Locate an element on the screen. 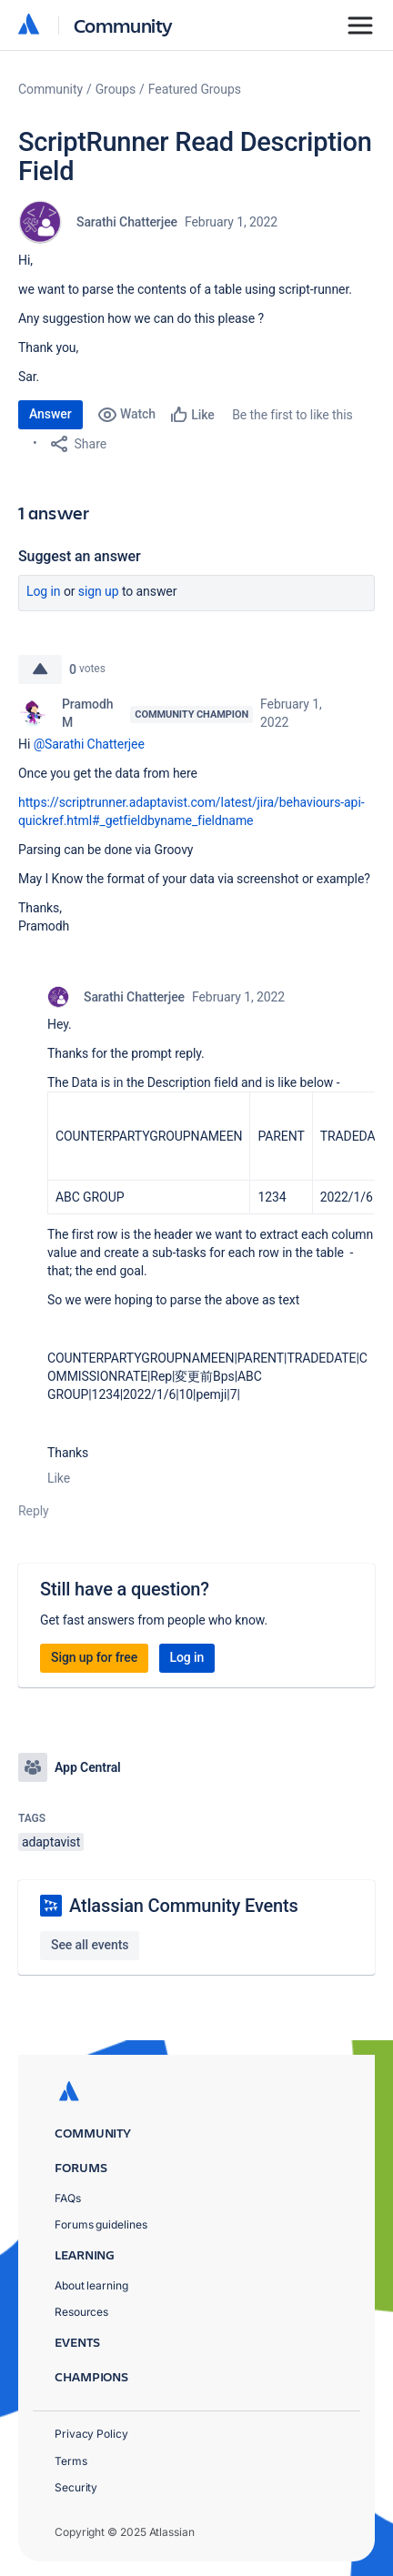 This screenshot has width=393, height=2576. See all events is located at coordinates (89, 1944).